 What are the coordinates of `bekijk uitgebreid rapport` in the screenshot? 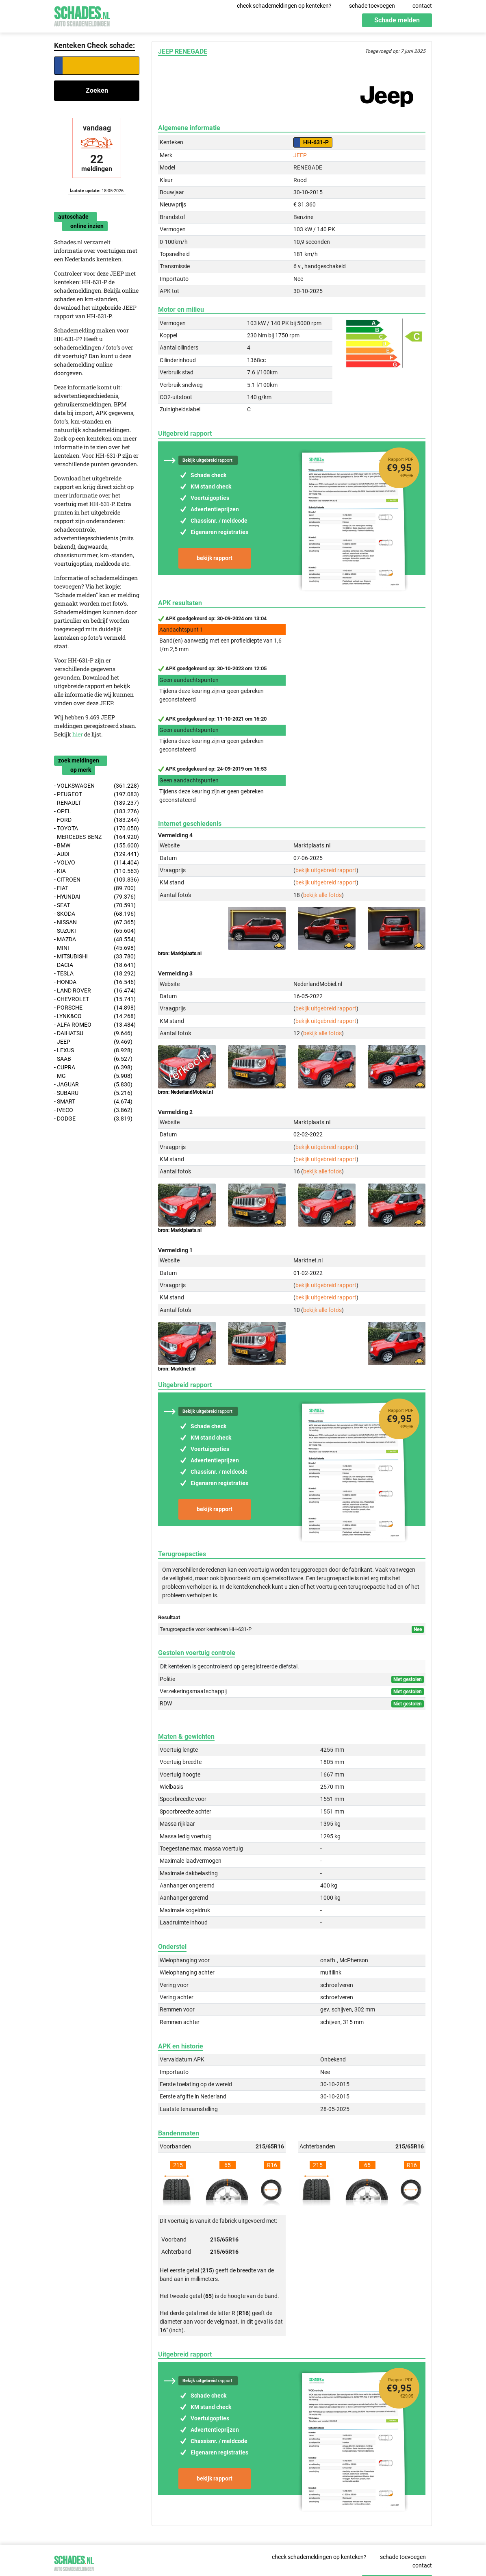 It's located at (325, 870).